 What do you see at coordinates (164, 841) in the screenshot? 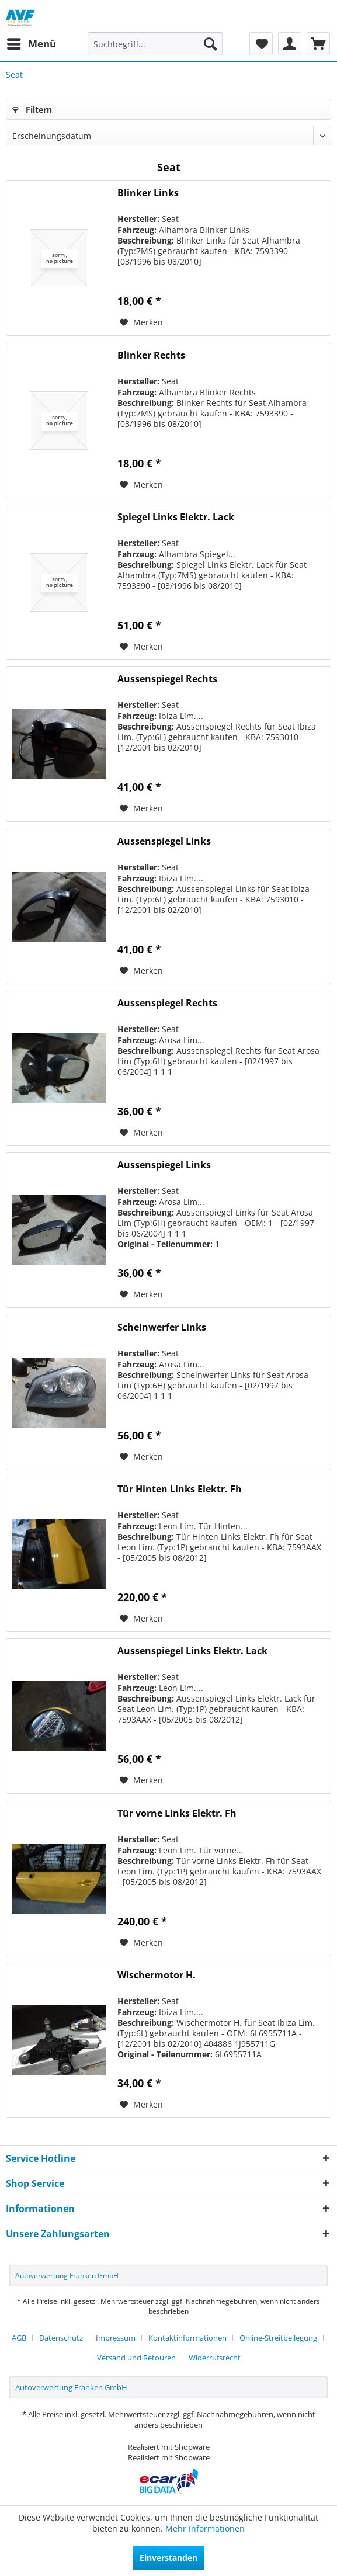
I see `Aussenspiegel Links` at bounding box center [164, 841].